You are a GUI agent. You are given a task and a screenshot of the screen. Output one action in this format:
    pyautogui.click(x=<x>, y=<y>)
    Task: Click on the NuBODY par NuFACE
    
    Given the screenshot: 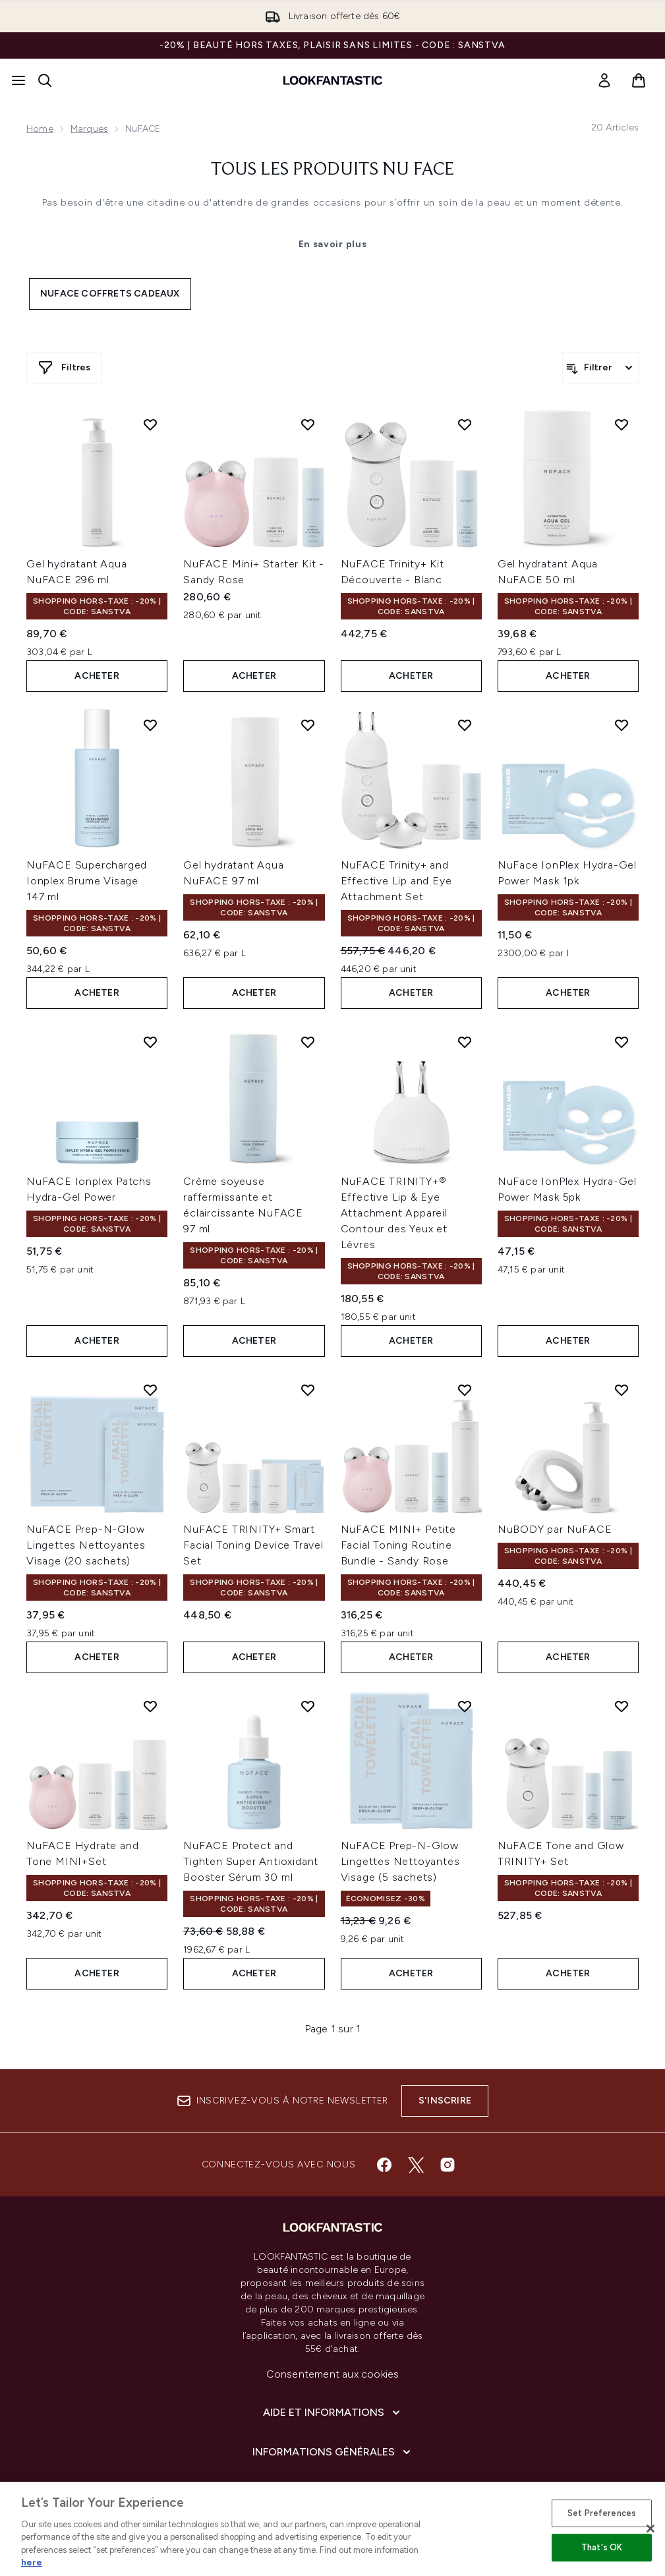 What is the action you would take?
    pyautogui.click(x=555, y=1529)
    